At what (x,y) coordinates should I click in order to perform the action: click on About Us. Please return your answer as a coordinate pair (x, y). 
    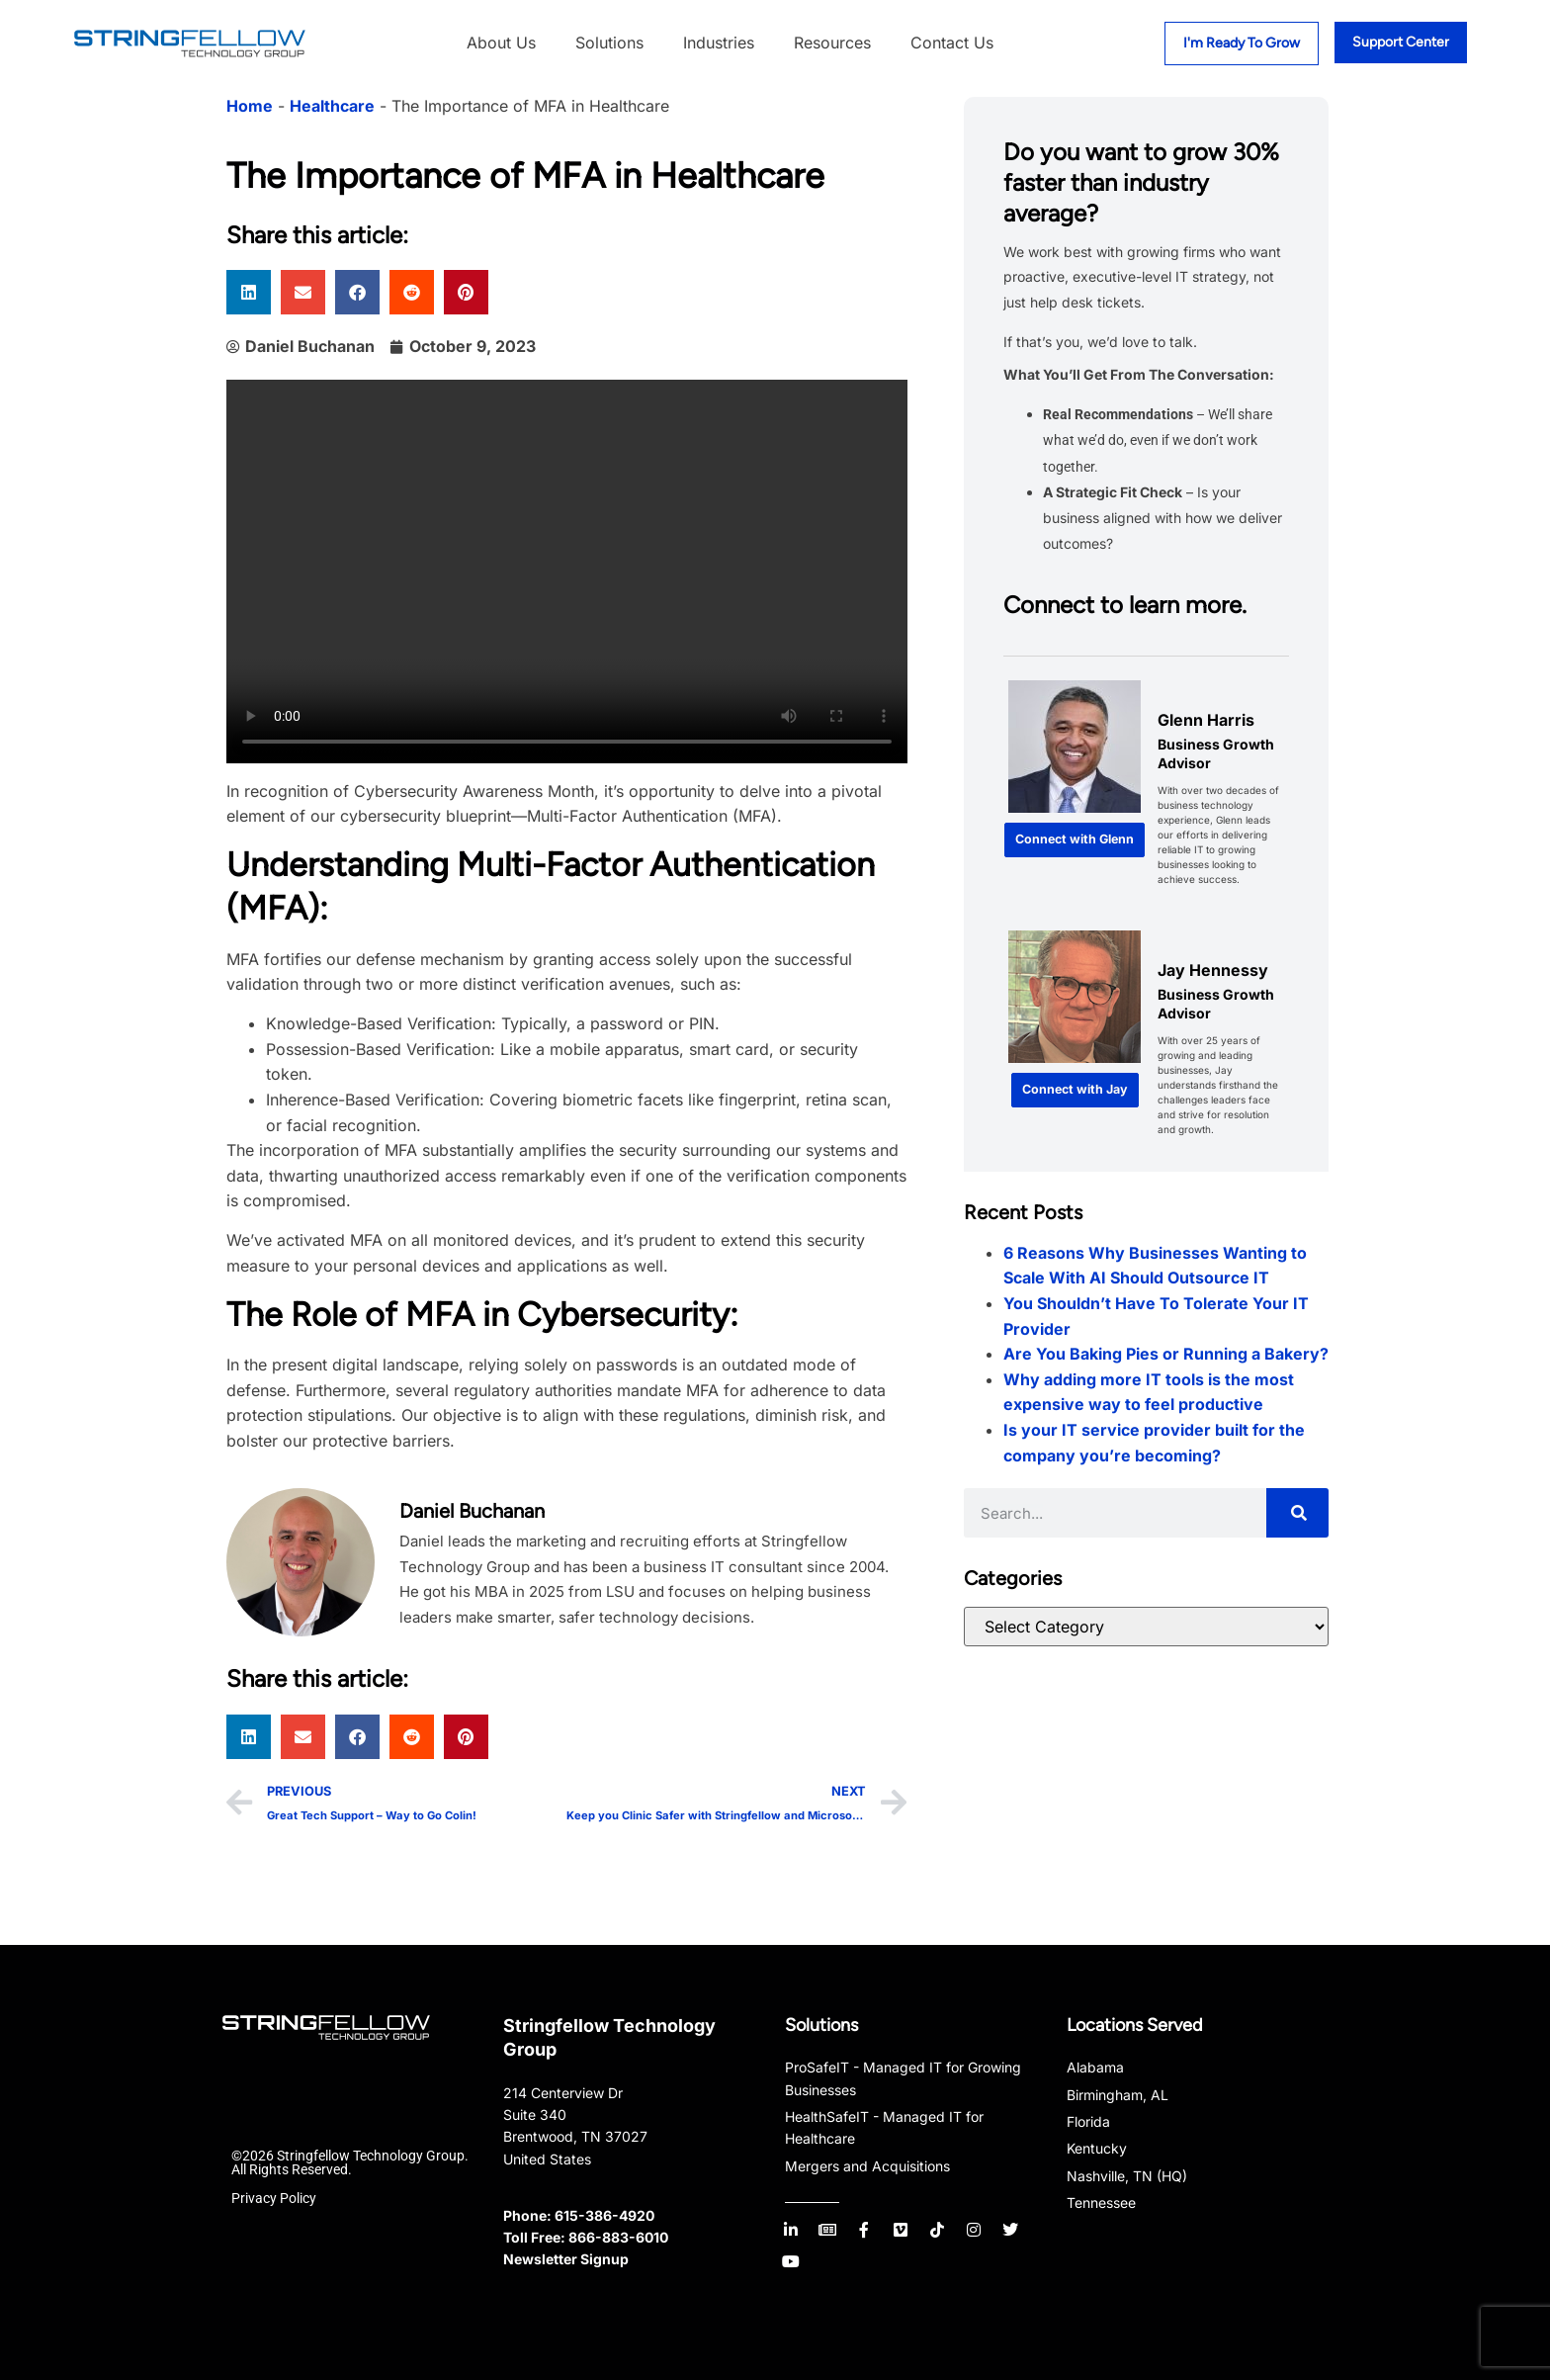
    Looking at the image, I should click on (501, 42).